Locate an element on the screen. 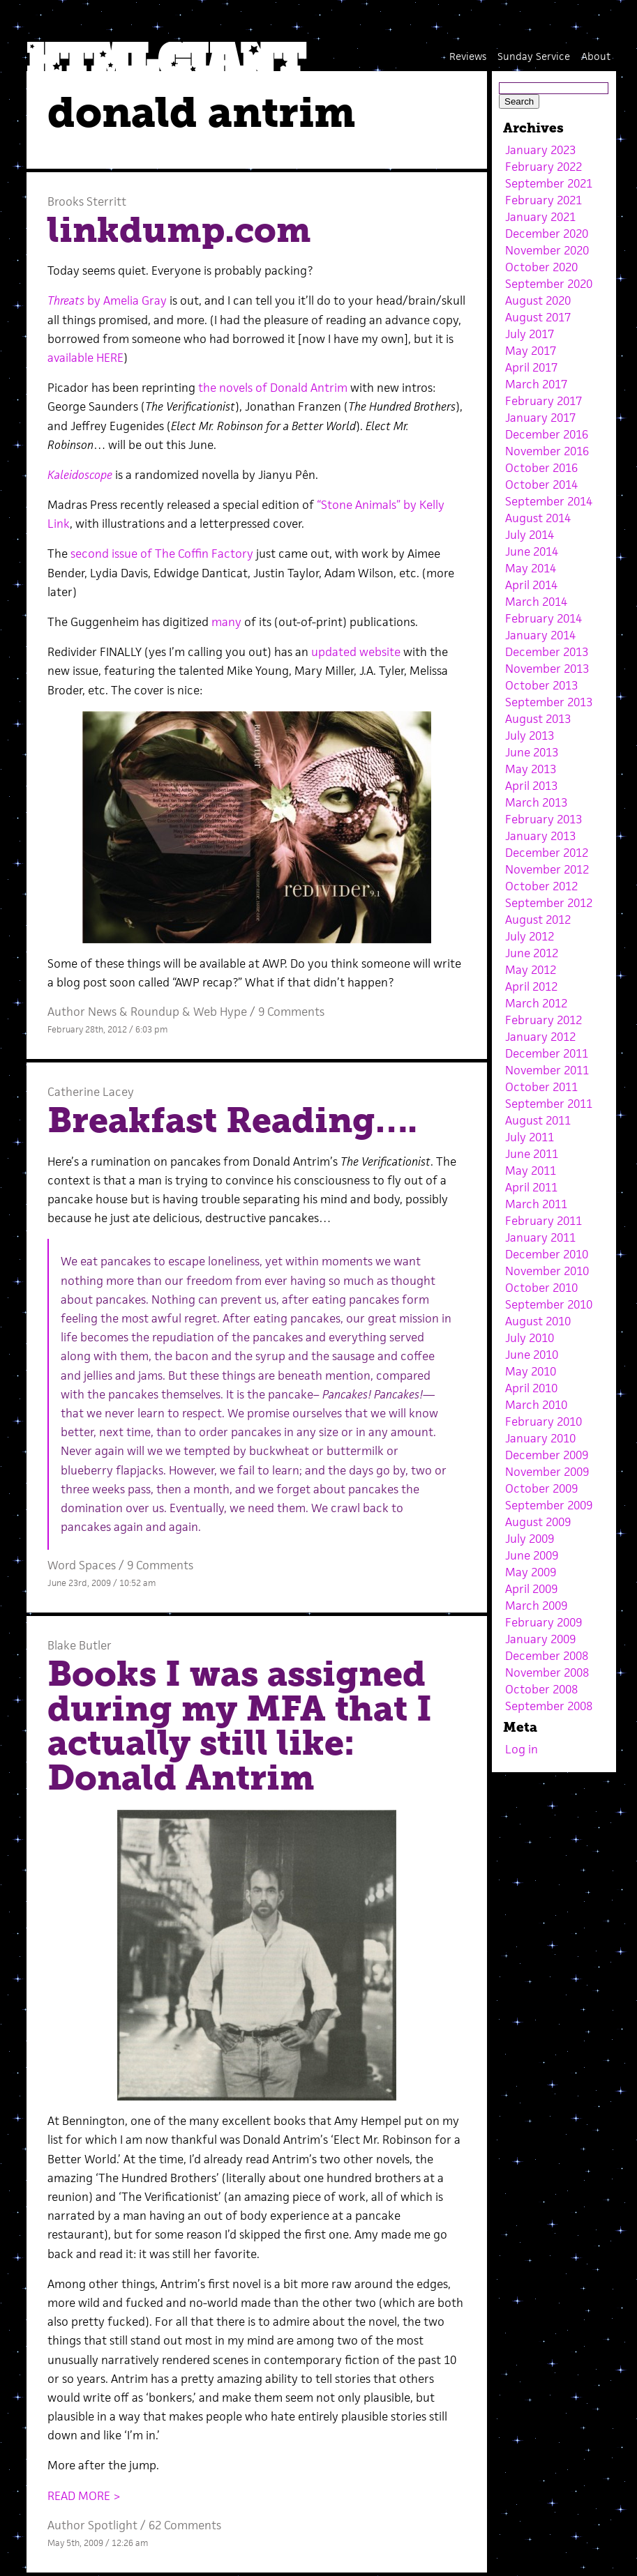 The height and width of the screenshot is (2576, 637). May 2014 is located at coordinates (530, 568).